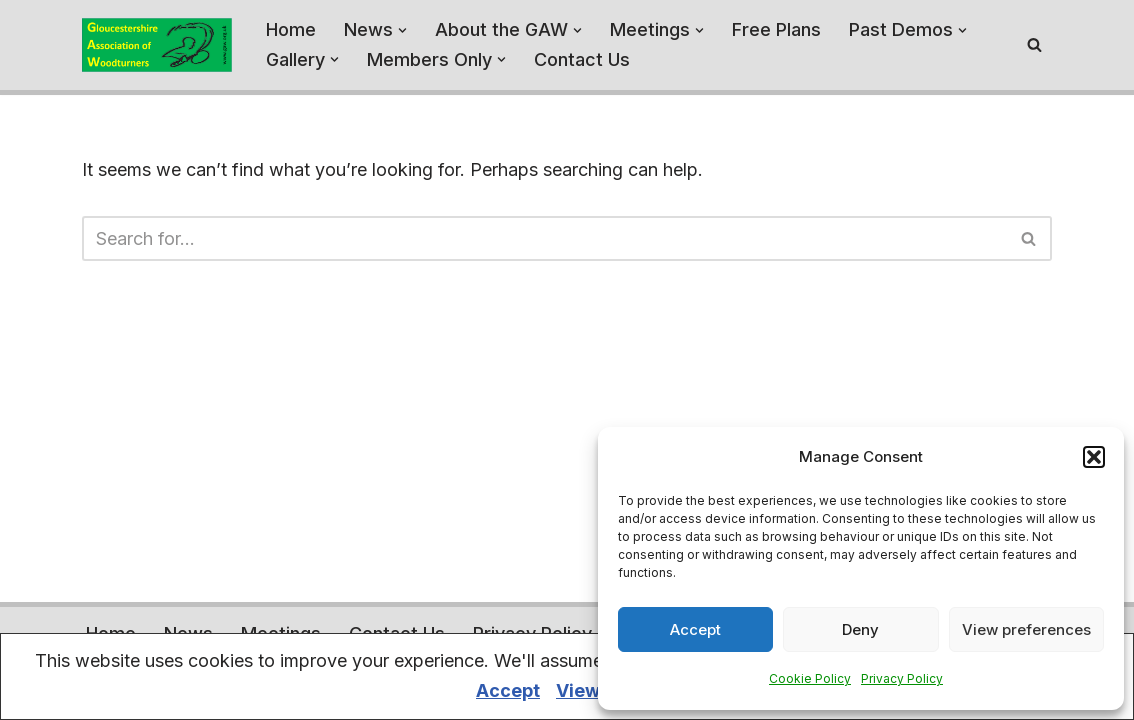  What do you see at coordinates (695, 629) in the screenshot?
I see `Accept` at bounding box center [695, 629].